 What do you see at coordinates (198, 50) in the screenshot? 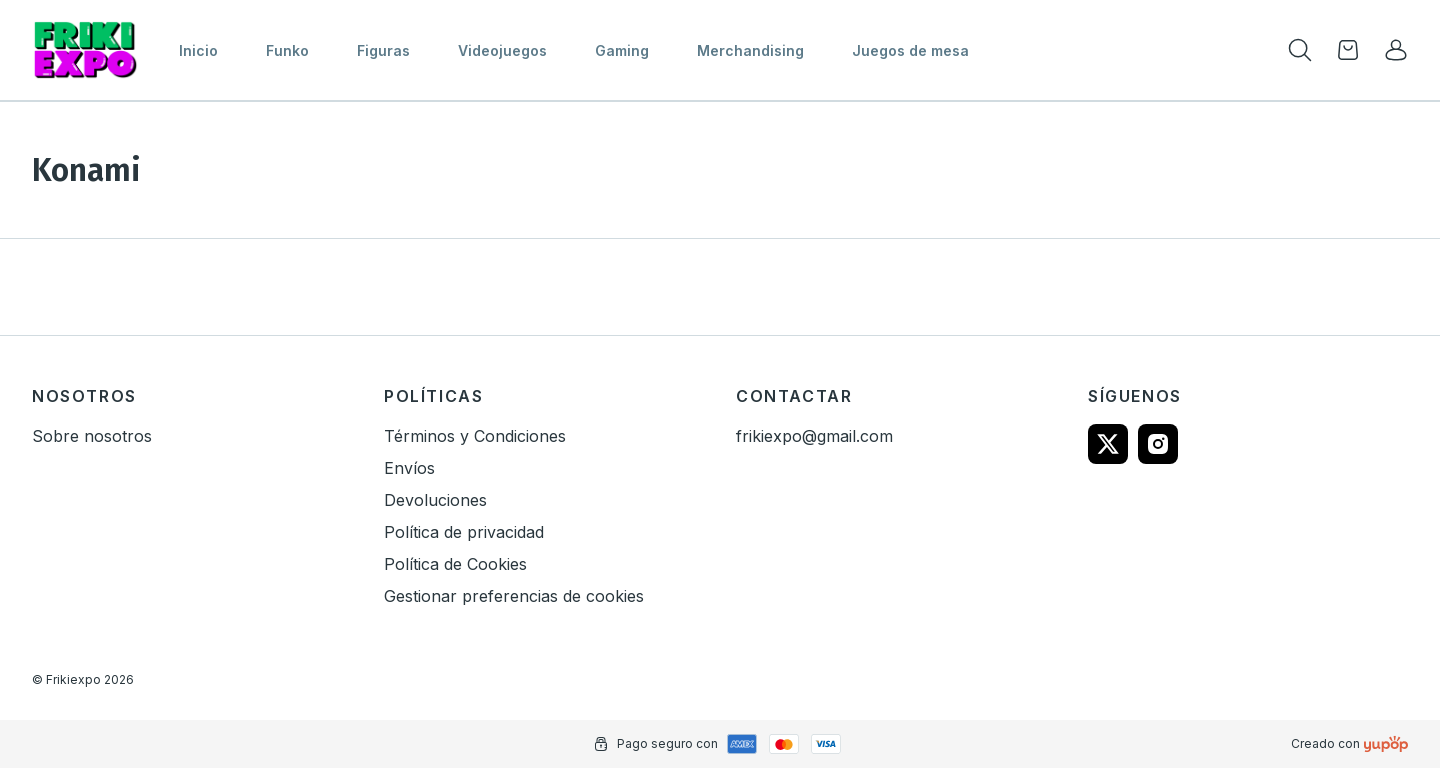
I see `Inicio` at bounding box center [198, 50].